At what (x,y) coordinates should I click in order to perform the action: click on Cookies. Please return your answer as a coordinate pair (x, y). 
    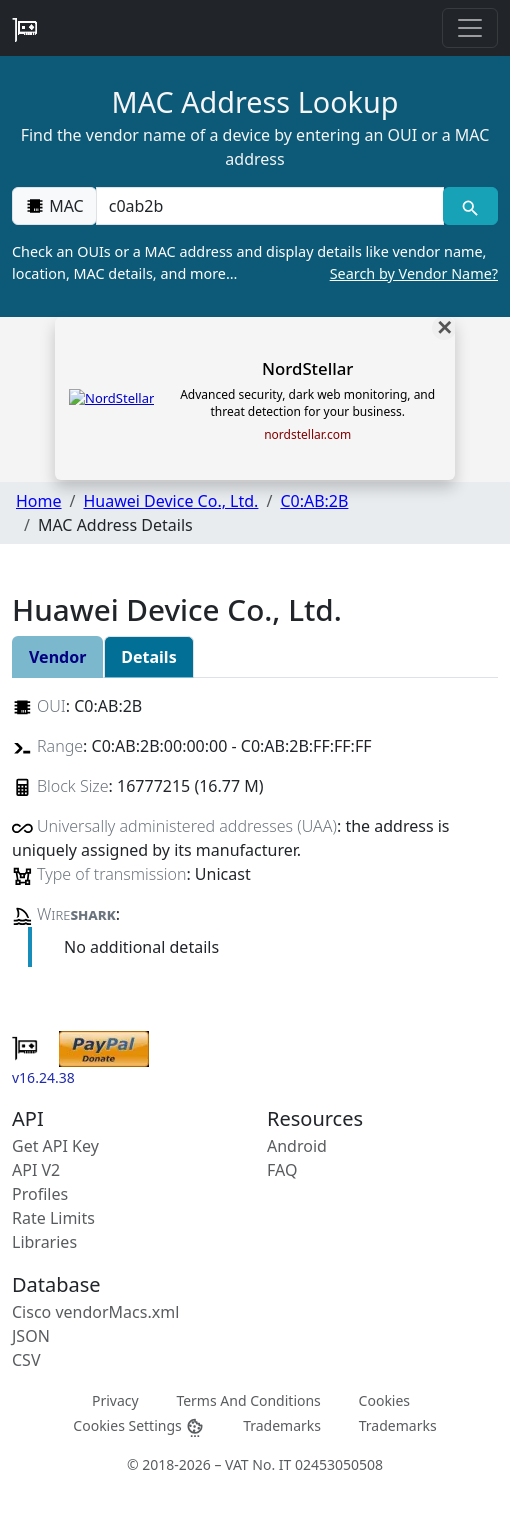
    Looking at the image, I should click on (384, 1400).